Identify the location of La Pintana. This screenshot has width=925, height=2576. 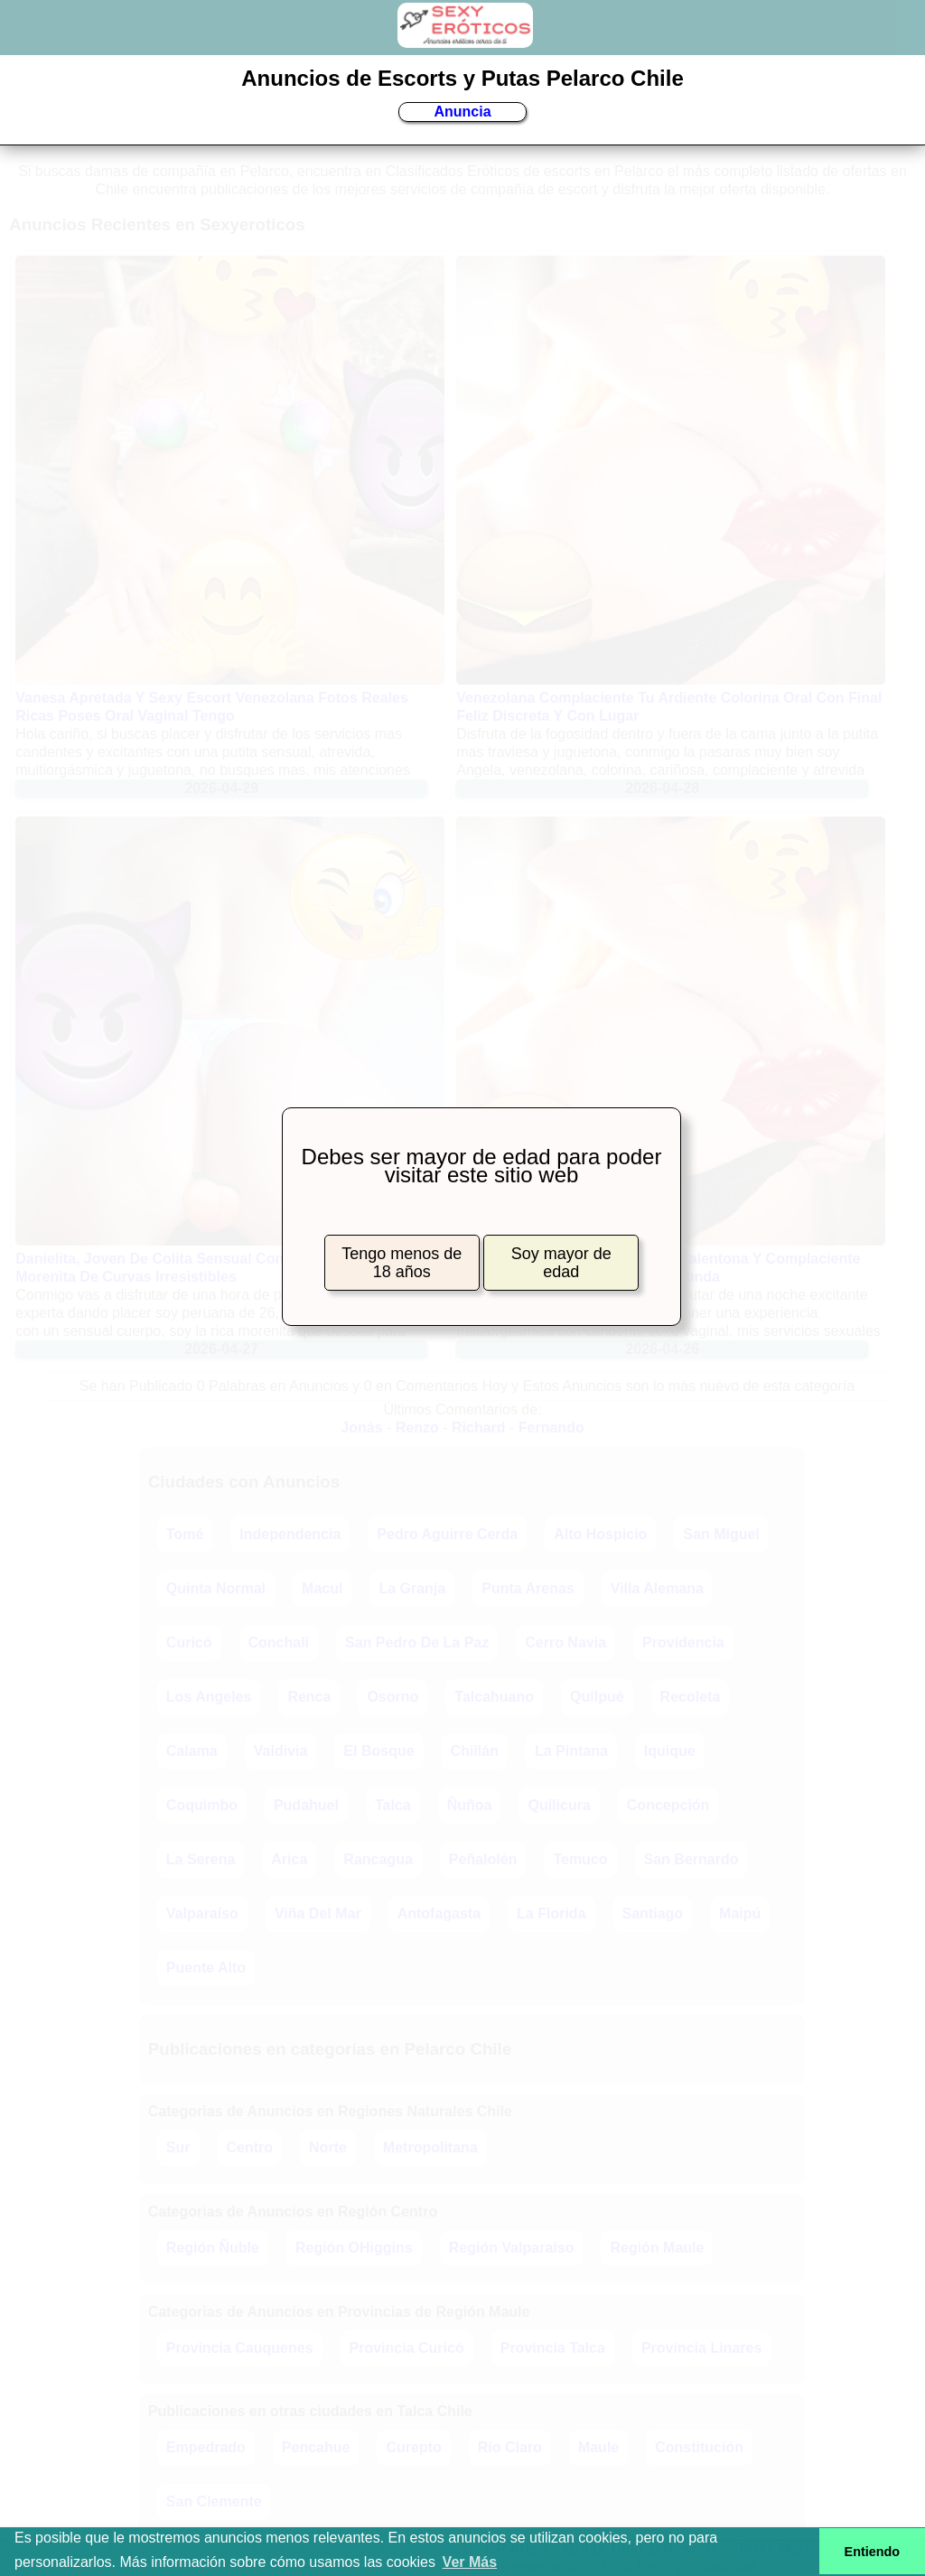
(571, 1751).